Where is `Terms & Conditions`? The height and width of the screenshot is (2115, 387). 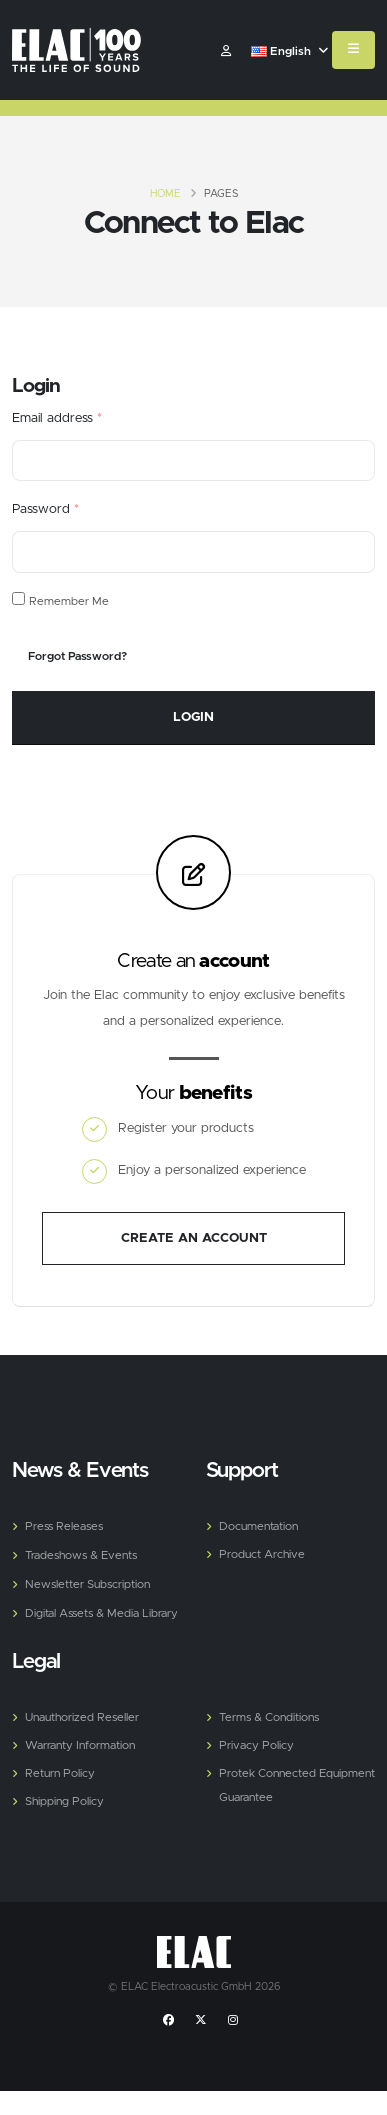
Terms & Conditions is located at coordinates (269, 1717).